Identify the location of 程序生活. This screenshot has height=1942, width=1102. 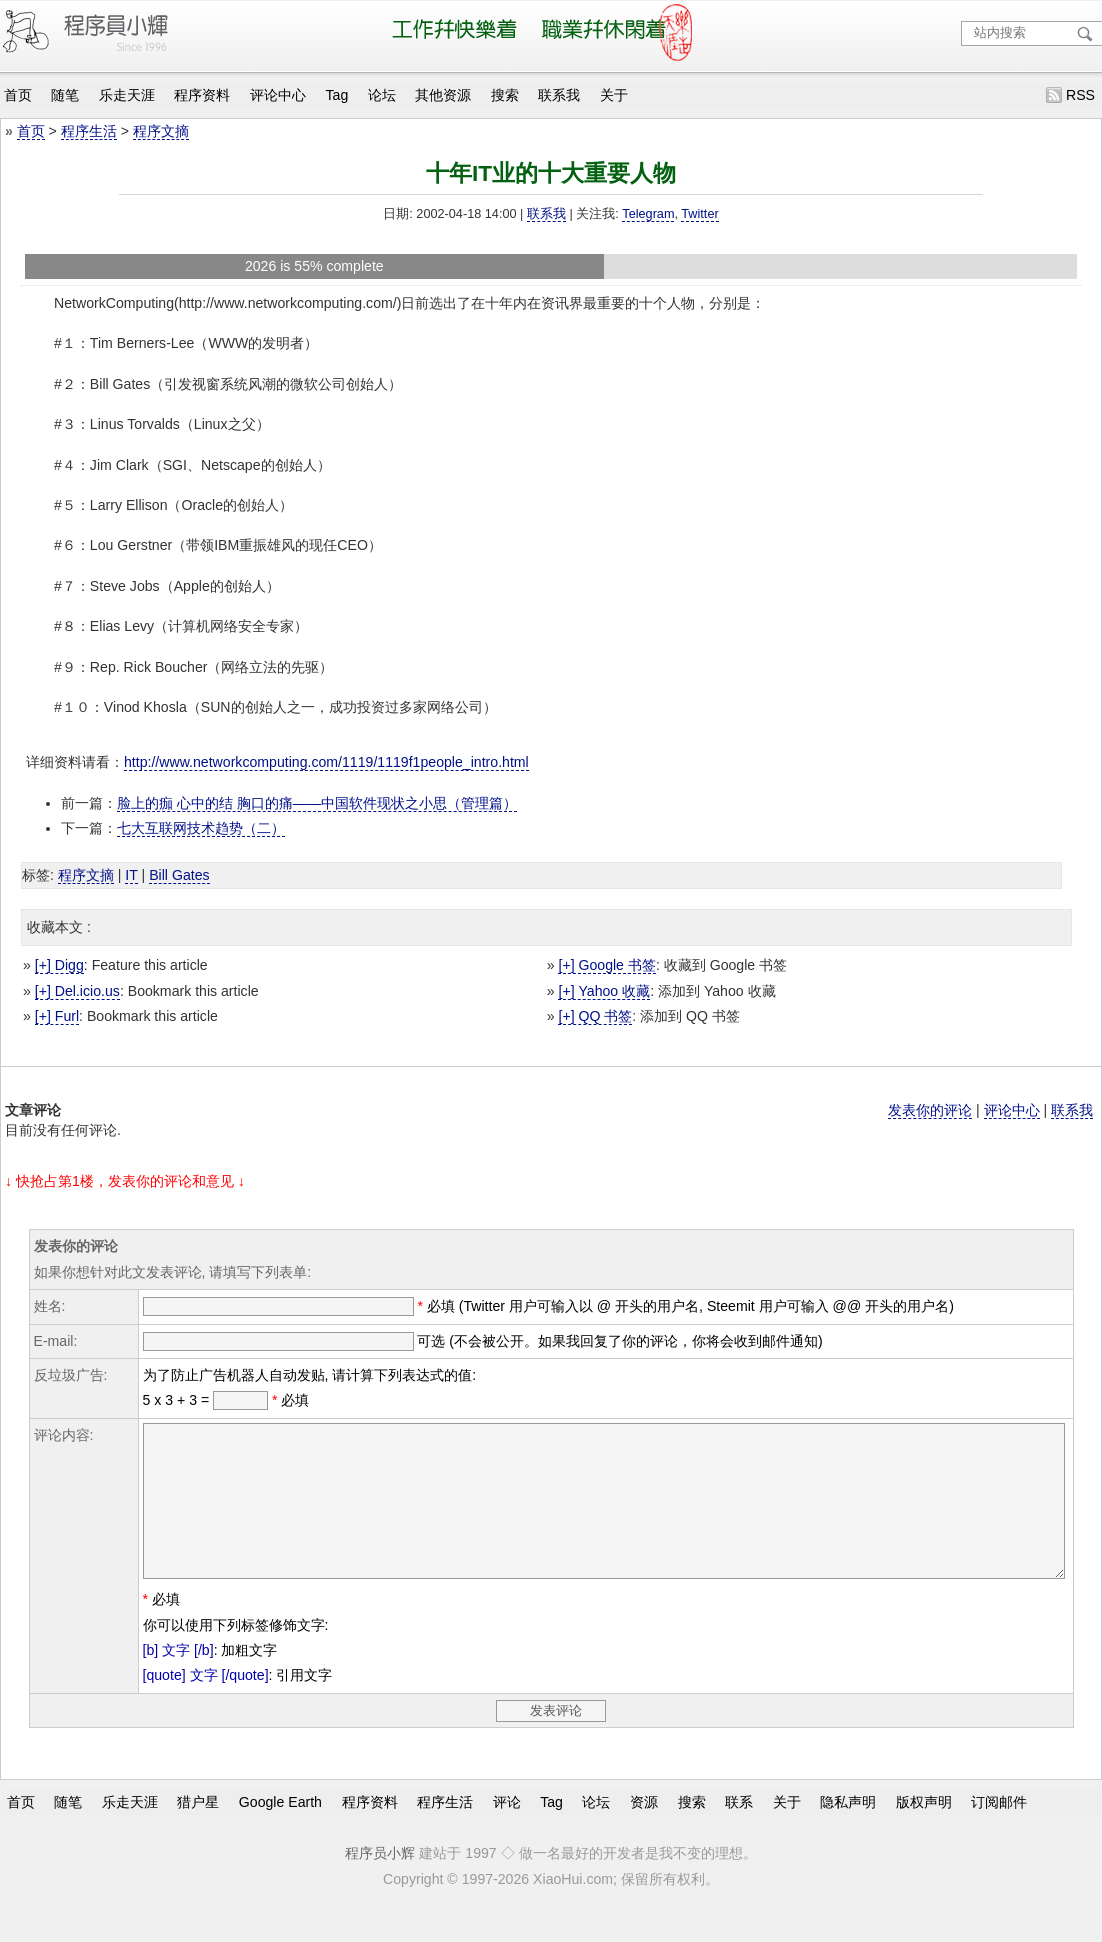
(89, 131).